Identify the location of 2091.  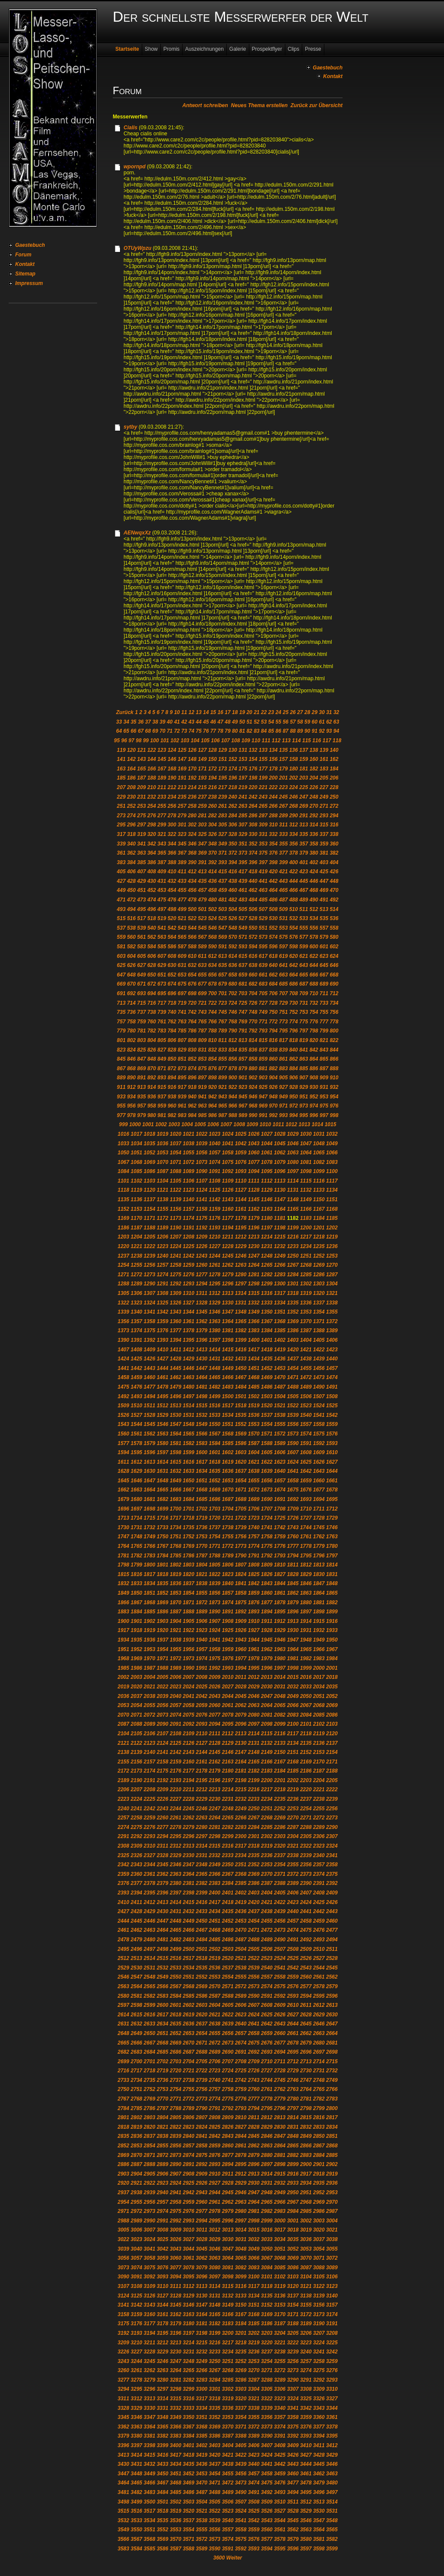
(175, 1724).